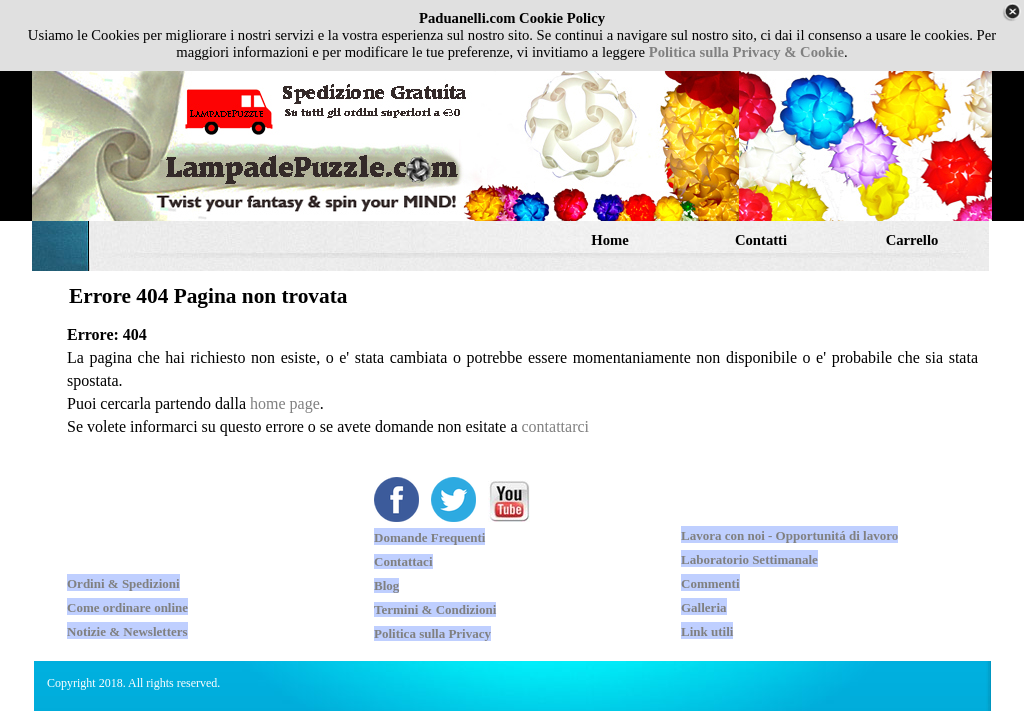  Describe the element at coordinates (746, 52) in the screenshot. I see `Politica sulla Privacy & Cookie` at that location.